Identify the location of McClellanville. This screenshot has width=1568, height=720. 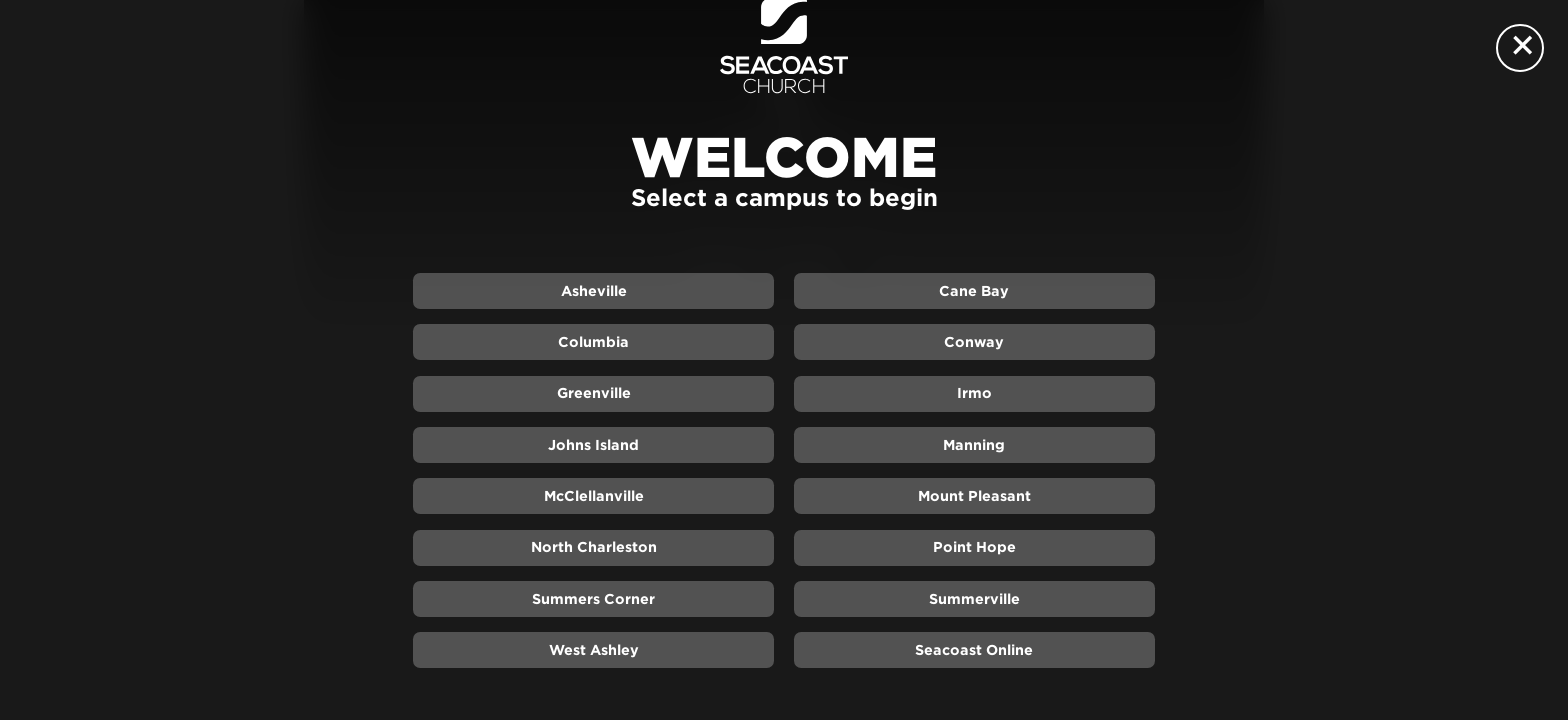
(594, 496).